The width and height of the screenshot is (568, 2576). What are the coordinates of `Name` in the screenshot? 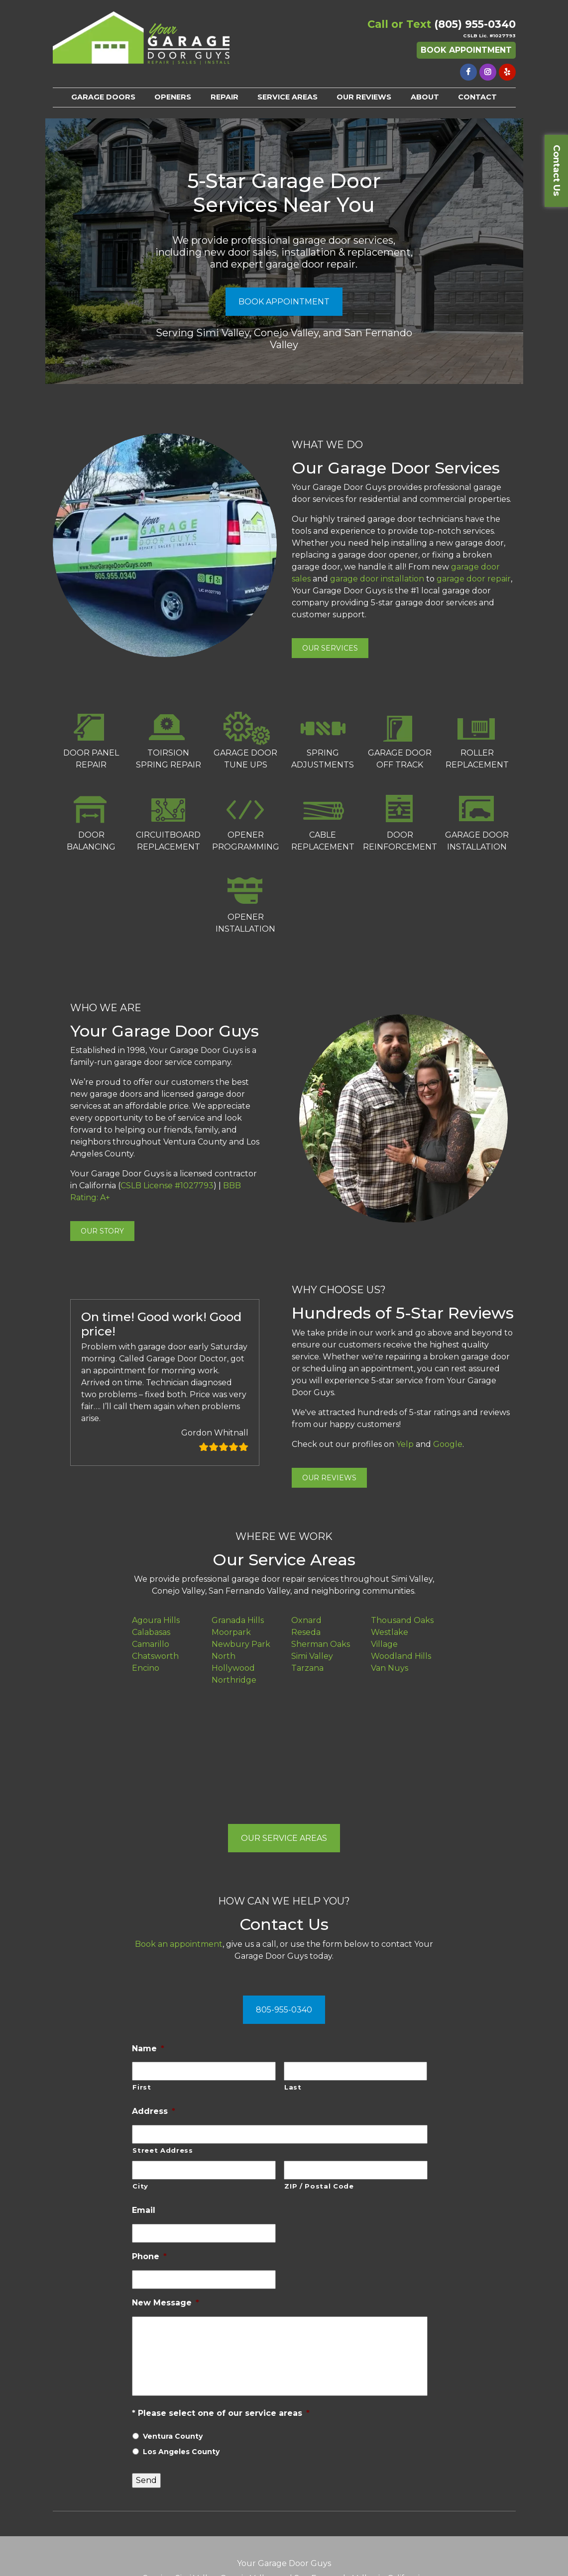 It's located at (148, 2048).